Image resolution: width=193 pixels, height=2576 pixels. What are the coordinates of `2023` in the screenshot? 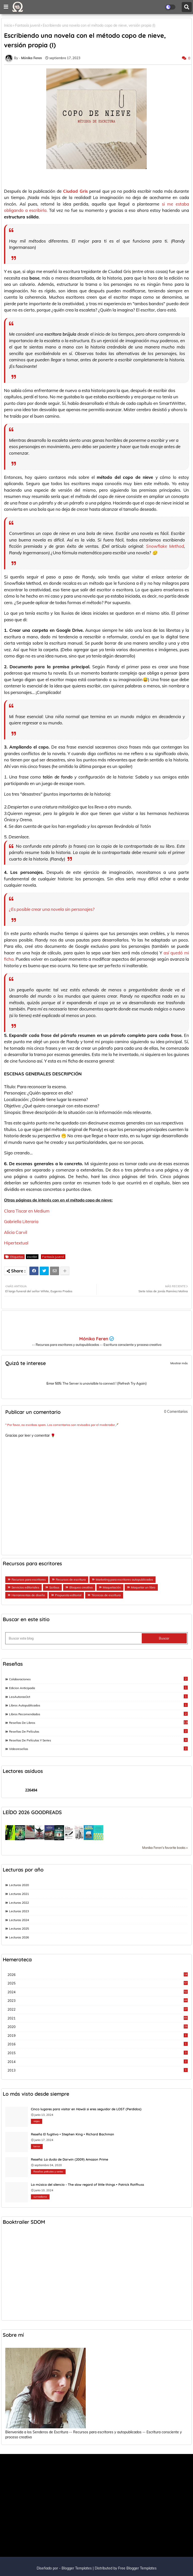 It's located at (98, 2000).